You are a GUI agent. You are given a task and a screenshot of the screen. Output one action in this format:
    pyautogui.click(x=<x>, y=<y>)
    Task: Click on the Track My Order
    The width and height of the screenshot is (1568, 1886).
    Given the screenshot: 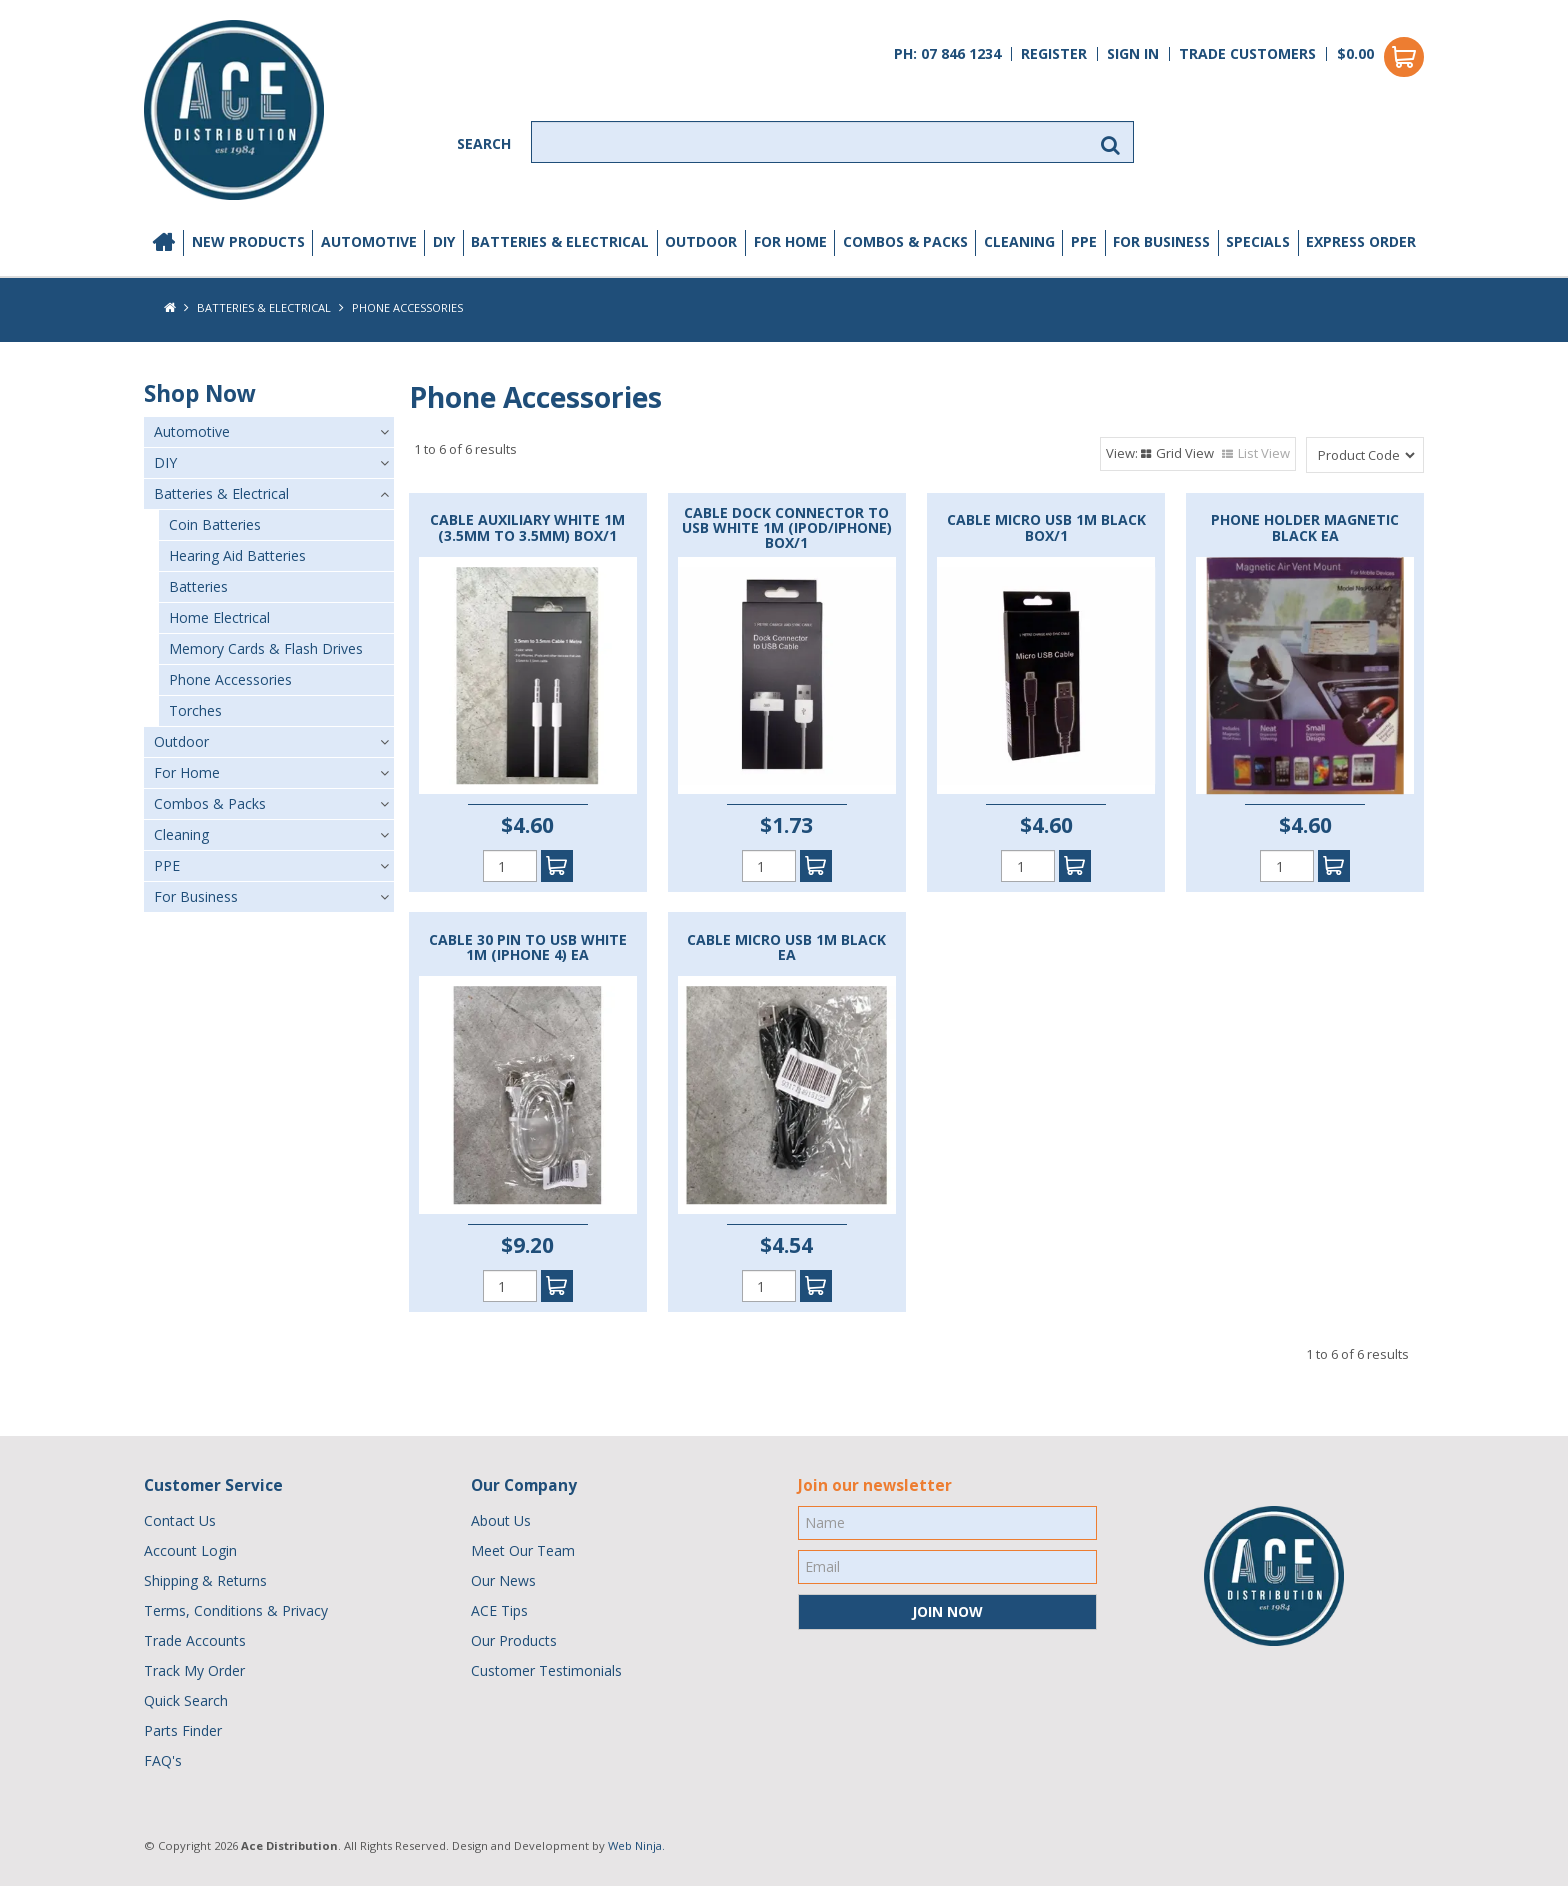 What is the action you would take?
    pyautogui.click(x=194, y=1670)
    